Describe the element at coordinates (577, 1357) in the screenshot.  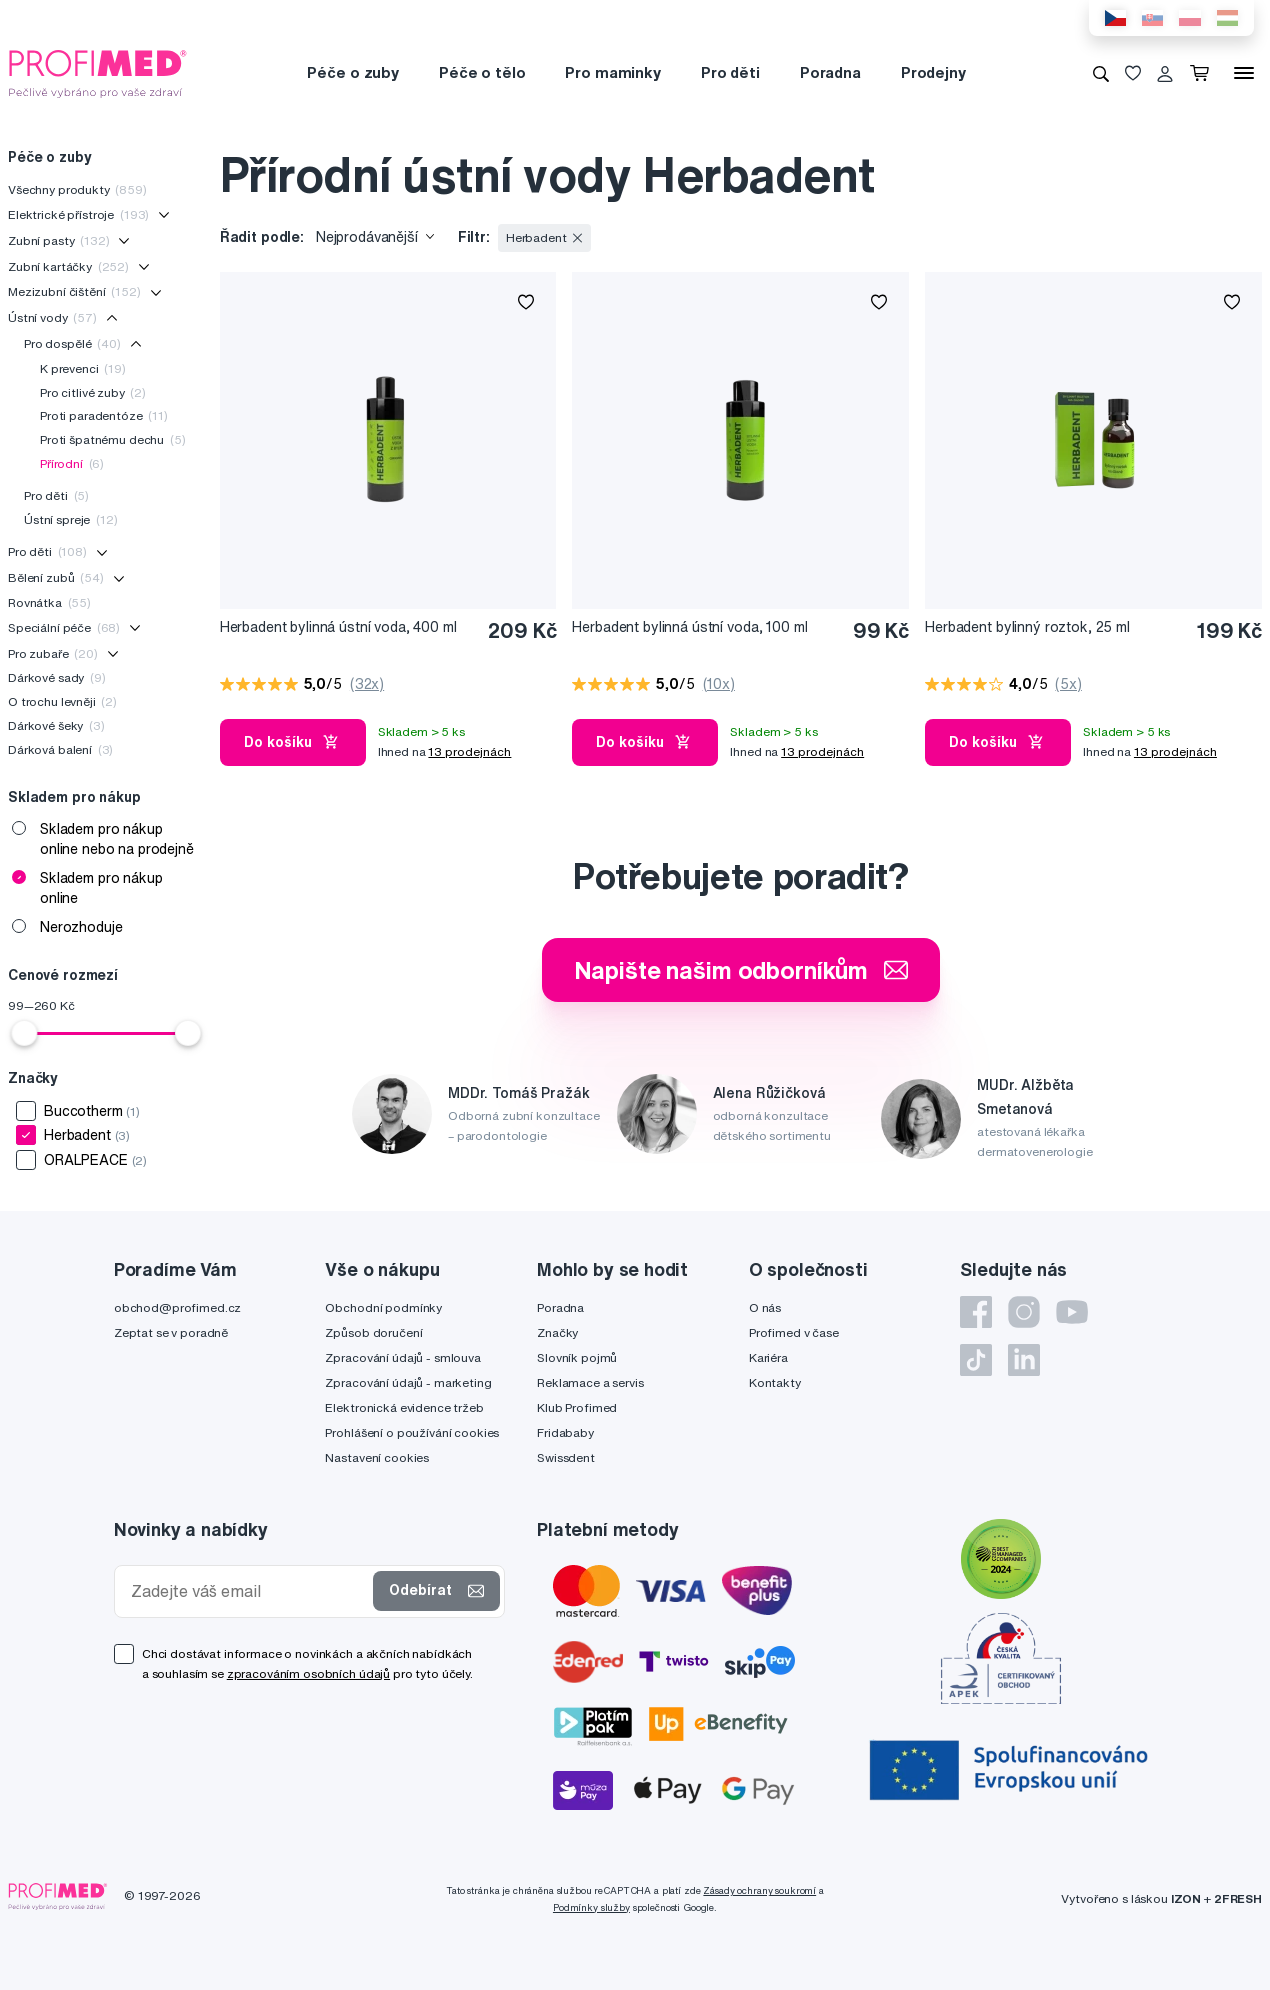
I see `Slovník pojmů` at that location.